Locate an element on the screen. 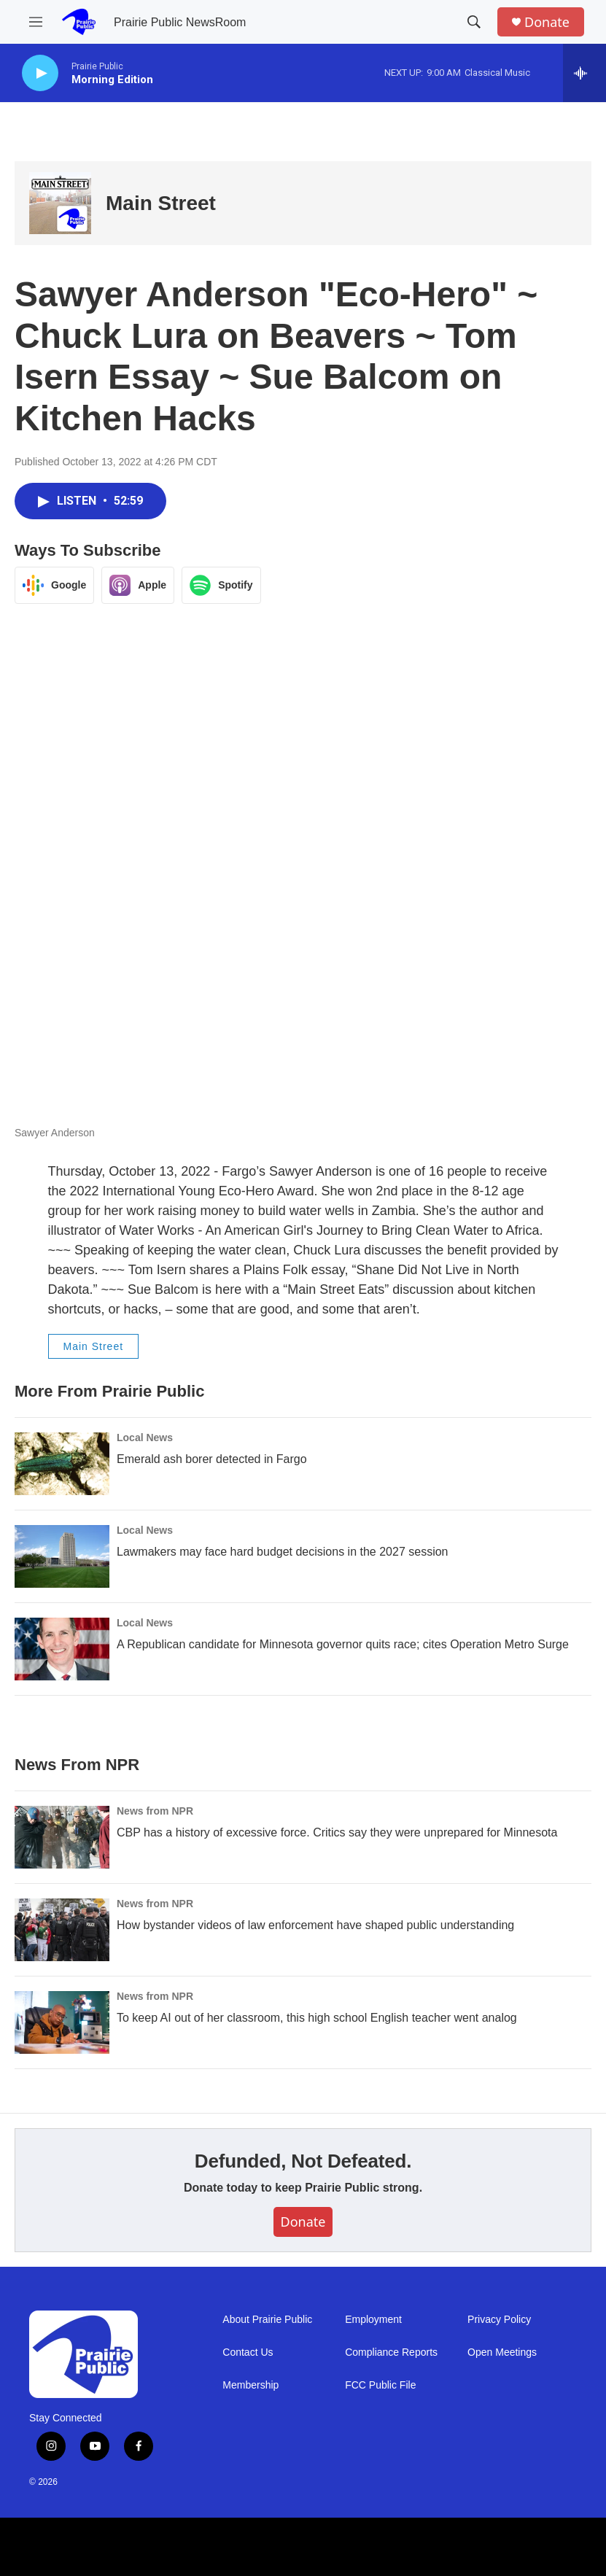 The image size is (606, 2576). Contact Us is located at coordinates (247, 2352).